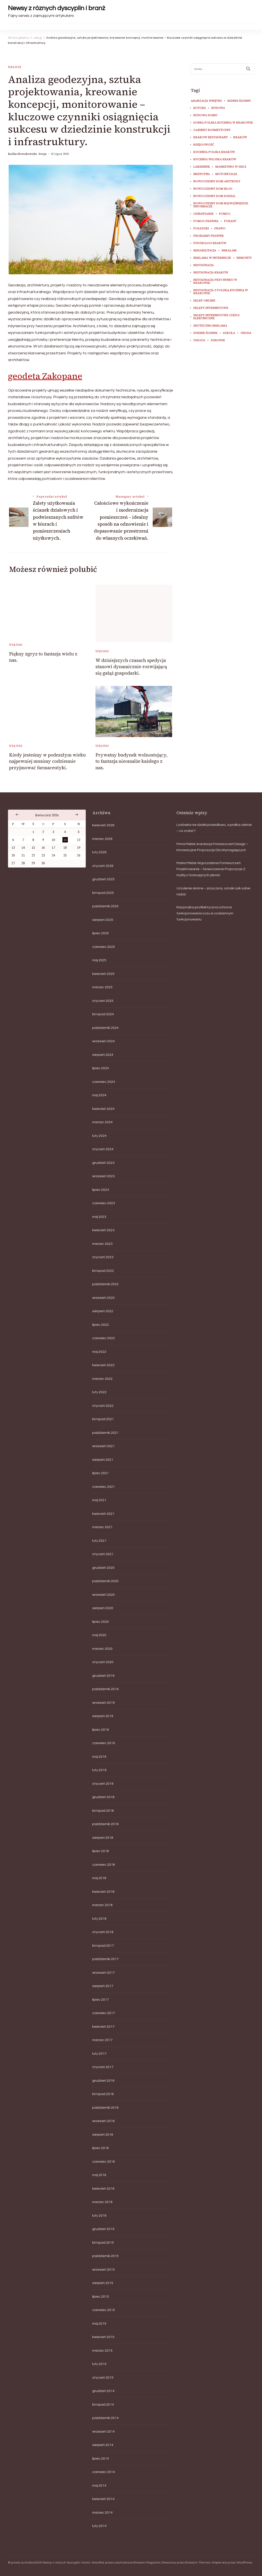 This screenshot has width=262, height=2576. Describe the element at coordinates (102, 1783) in the screenshot. I see `styczeń 2019` at that location.